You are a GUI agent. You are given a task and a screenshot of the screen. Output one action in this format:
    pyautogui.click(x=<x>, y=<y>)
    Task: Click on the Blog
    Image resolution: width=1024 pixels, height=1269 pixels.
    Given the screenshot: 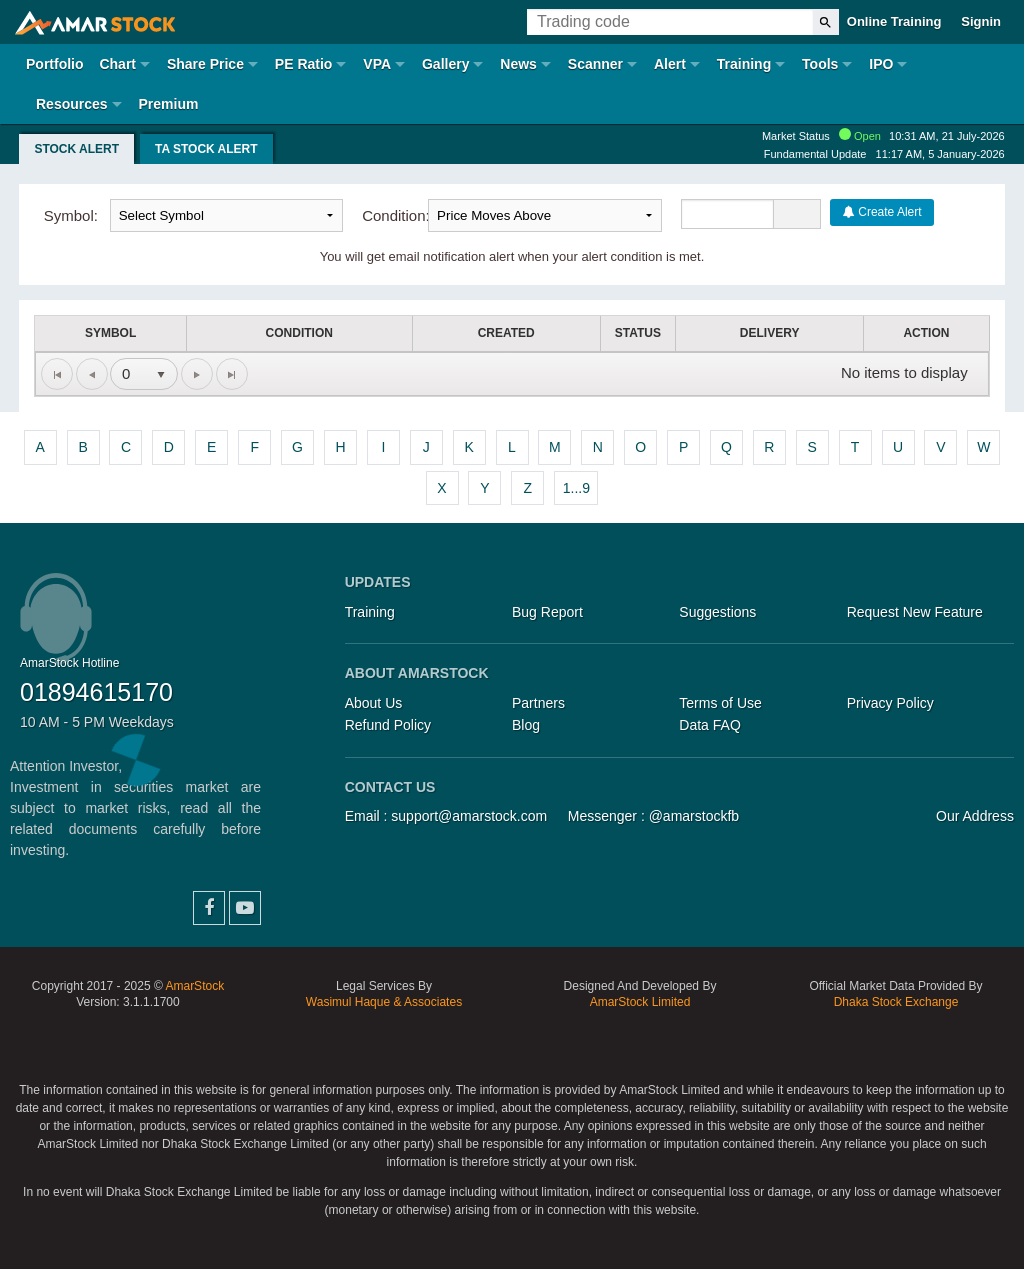 What is the action you would take?
    pyautogui.click(x=526, y=725)
    